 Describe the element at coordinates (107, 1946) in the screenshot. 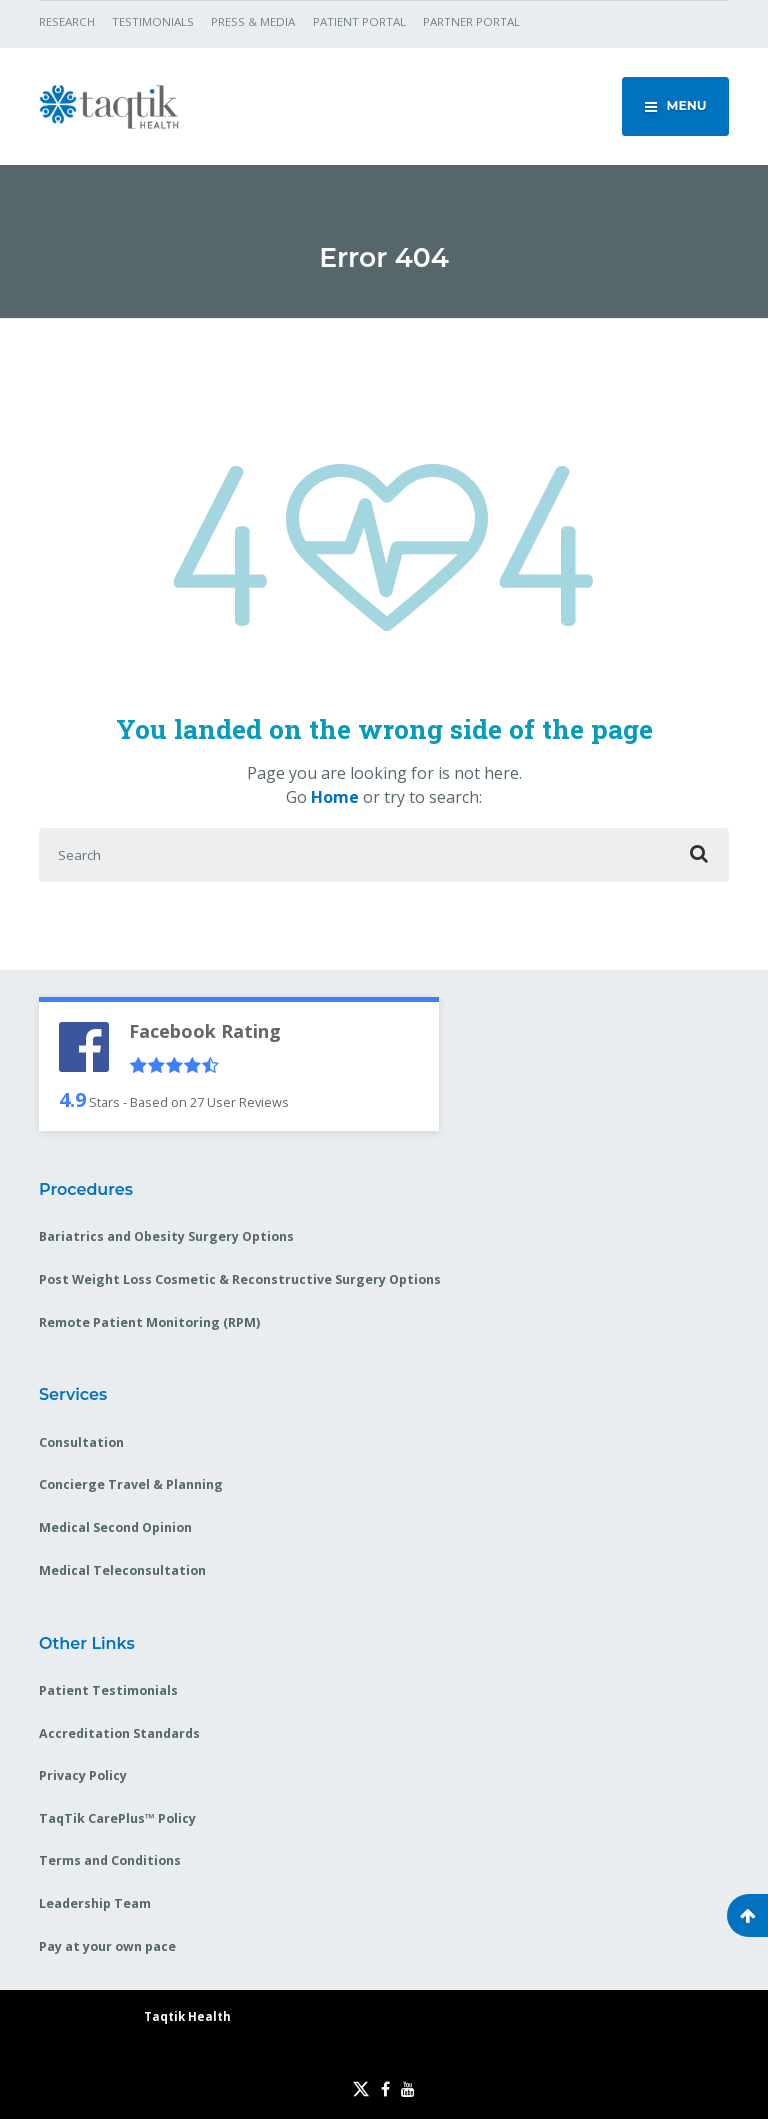

I see `Pay at your own pace` at that location.